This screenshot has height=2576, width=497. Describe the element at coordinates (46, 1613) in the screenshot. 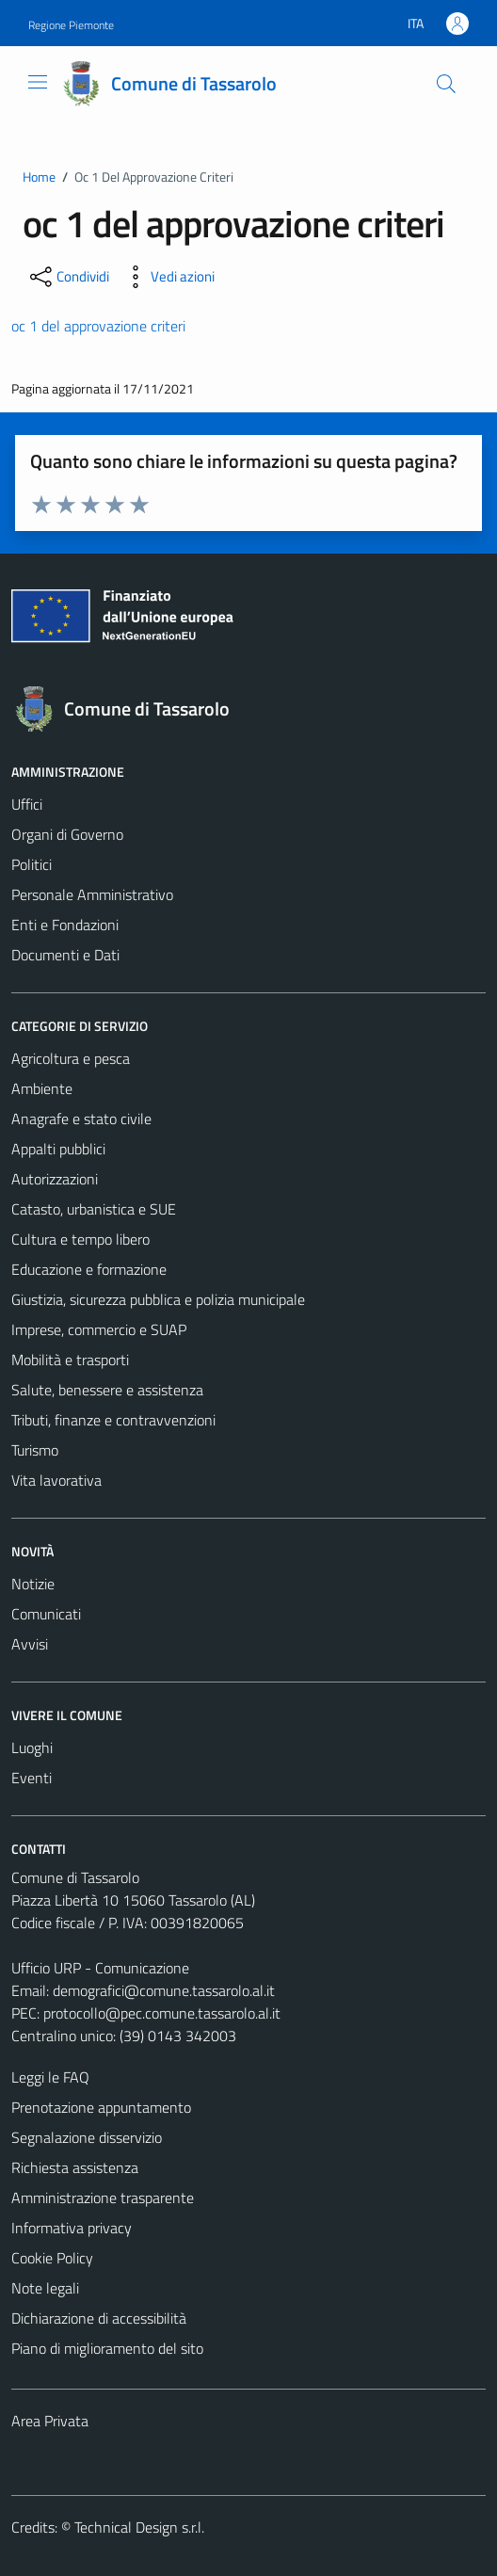

I see `Comunicati` at that location.